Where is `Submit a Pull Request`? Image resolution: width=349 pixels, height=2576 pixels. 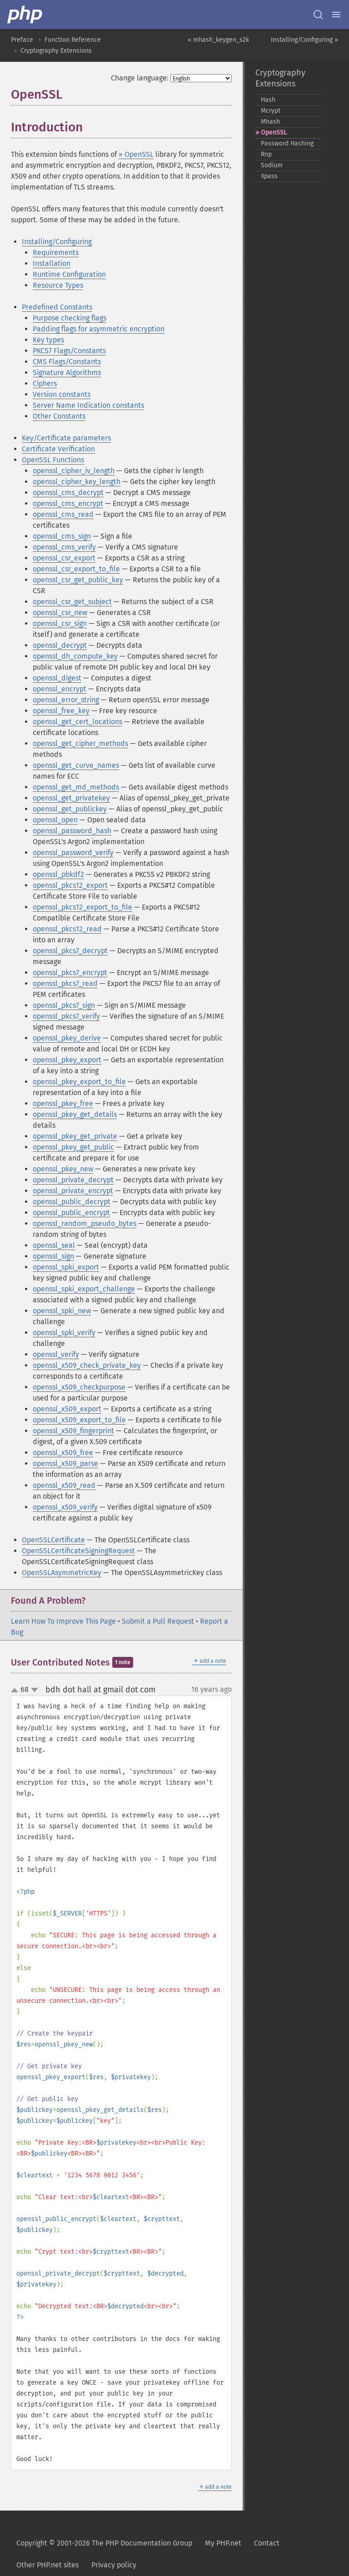 Submit a Pull Request is located at coordinates (158, 1621).